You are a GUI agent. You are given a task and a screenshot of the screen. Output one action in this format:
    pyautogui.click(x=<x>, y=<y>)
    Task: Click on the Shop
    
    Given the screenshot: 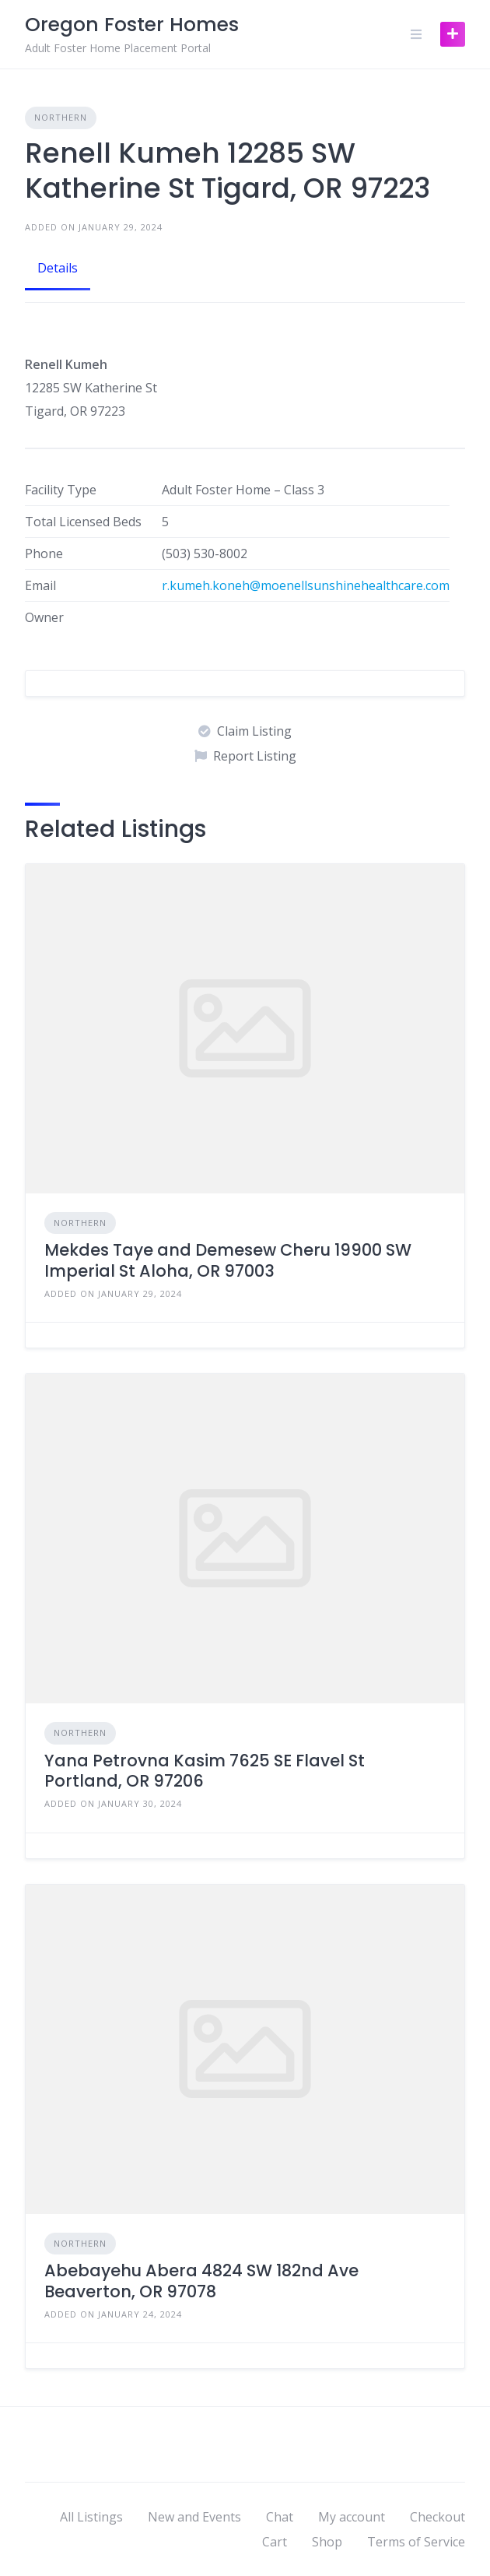 What is the action you would take?
    pyautogui.click(x=327, y=2541)
    